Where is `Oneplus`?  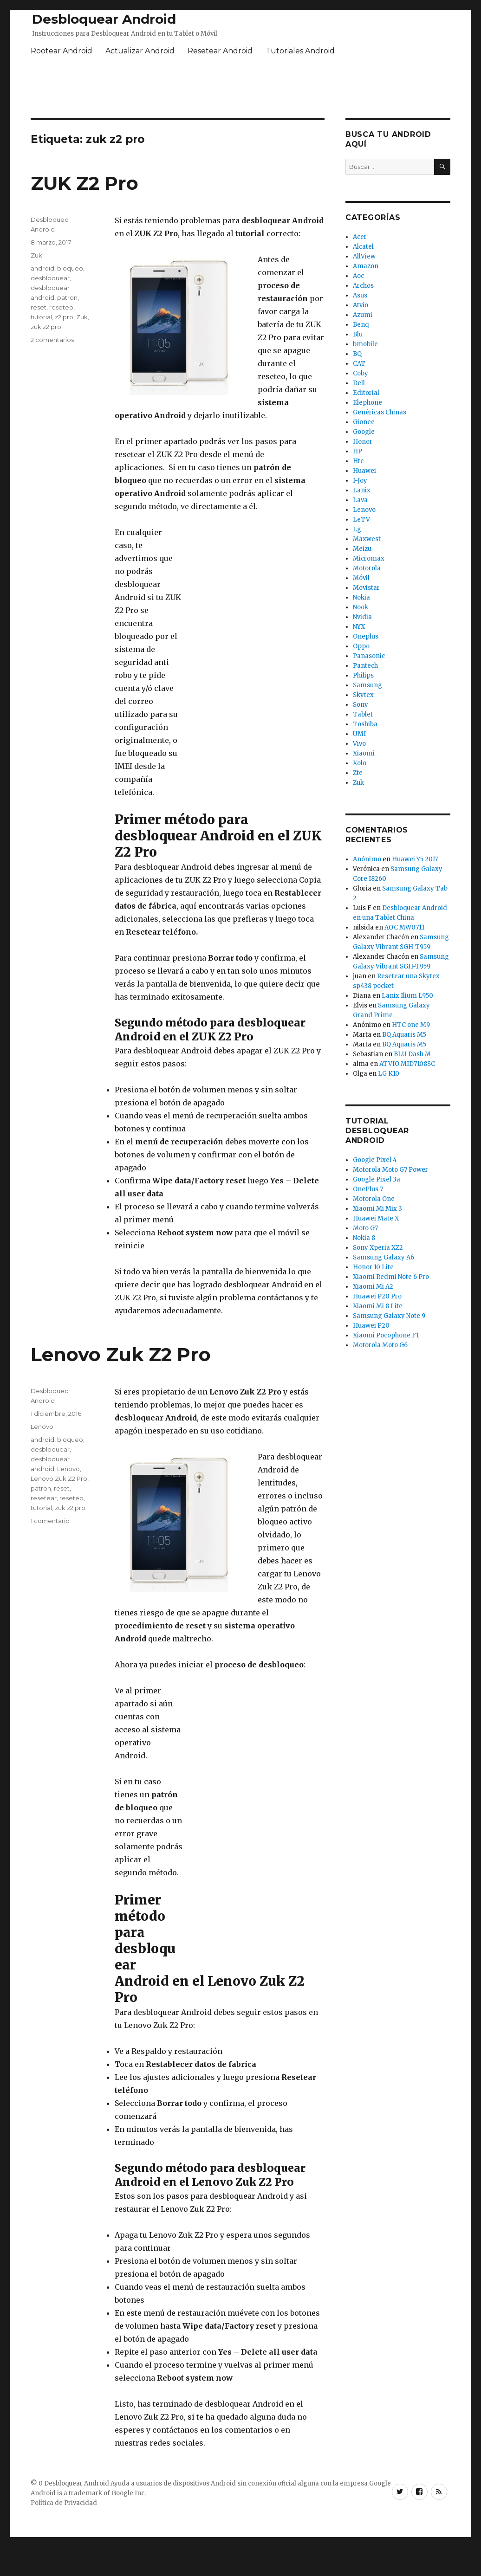 Oneplus is located at coordinates (365, 636).